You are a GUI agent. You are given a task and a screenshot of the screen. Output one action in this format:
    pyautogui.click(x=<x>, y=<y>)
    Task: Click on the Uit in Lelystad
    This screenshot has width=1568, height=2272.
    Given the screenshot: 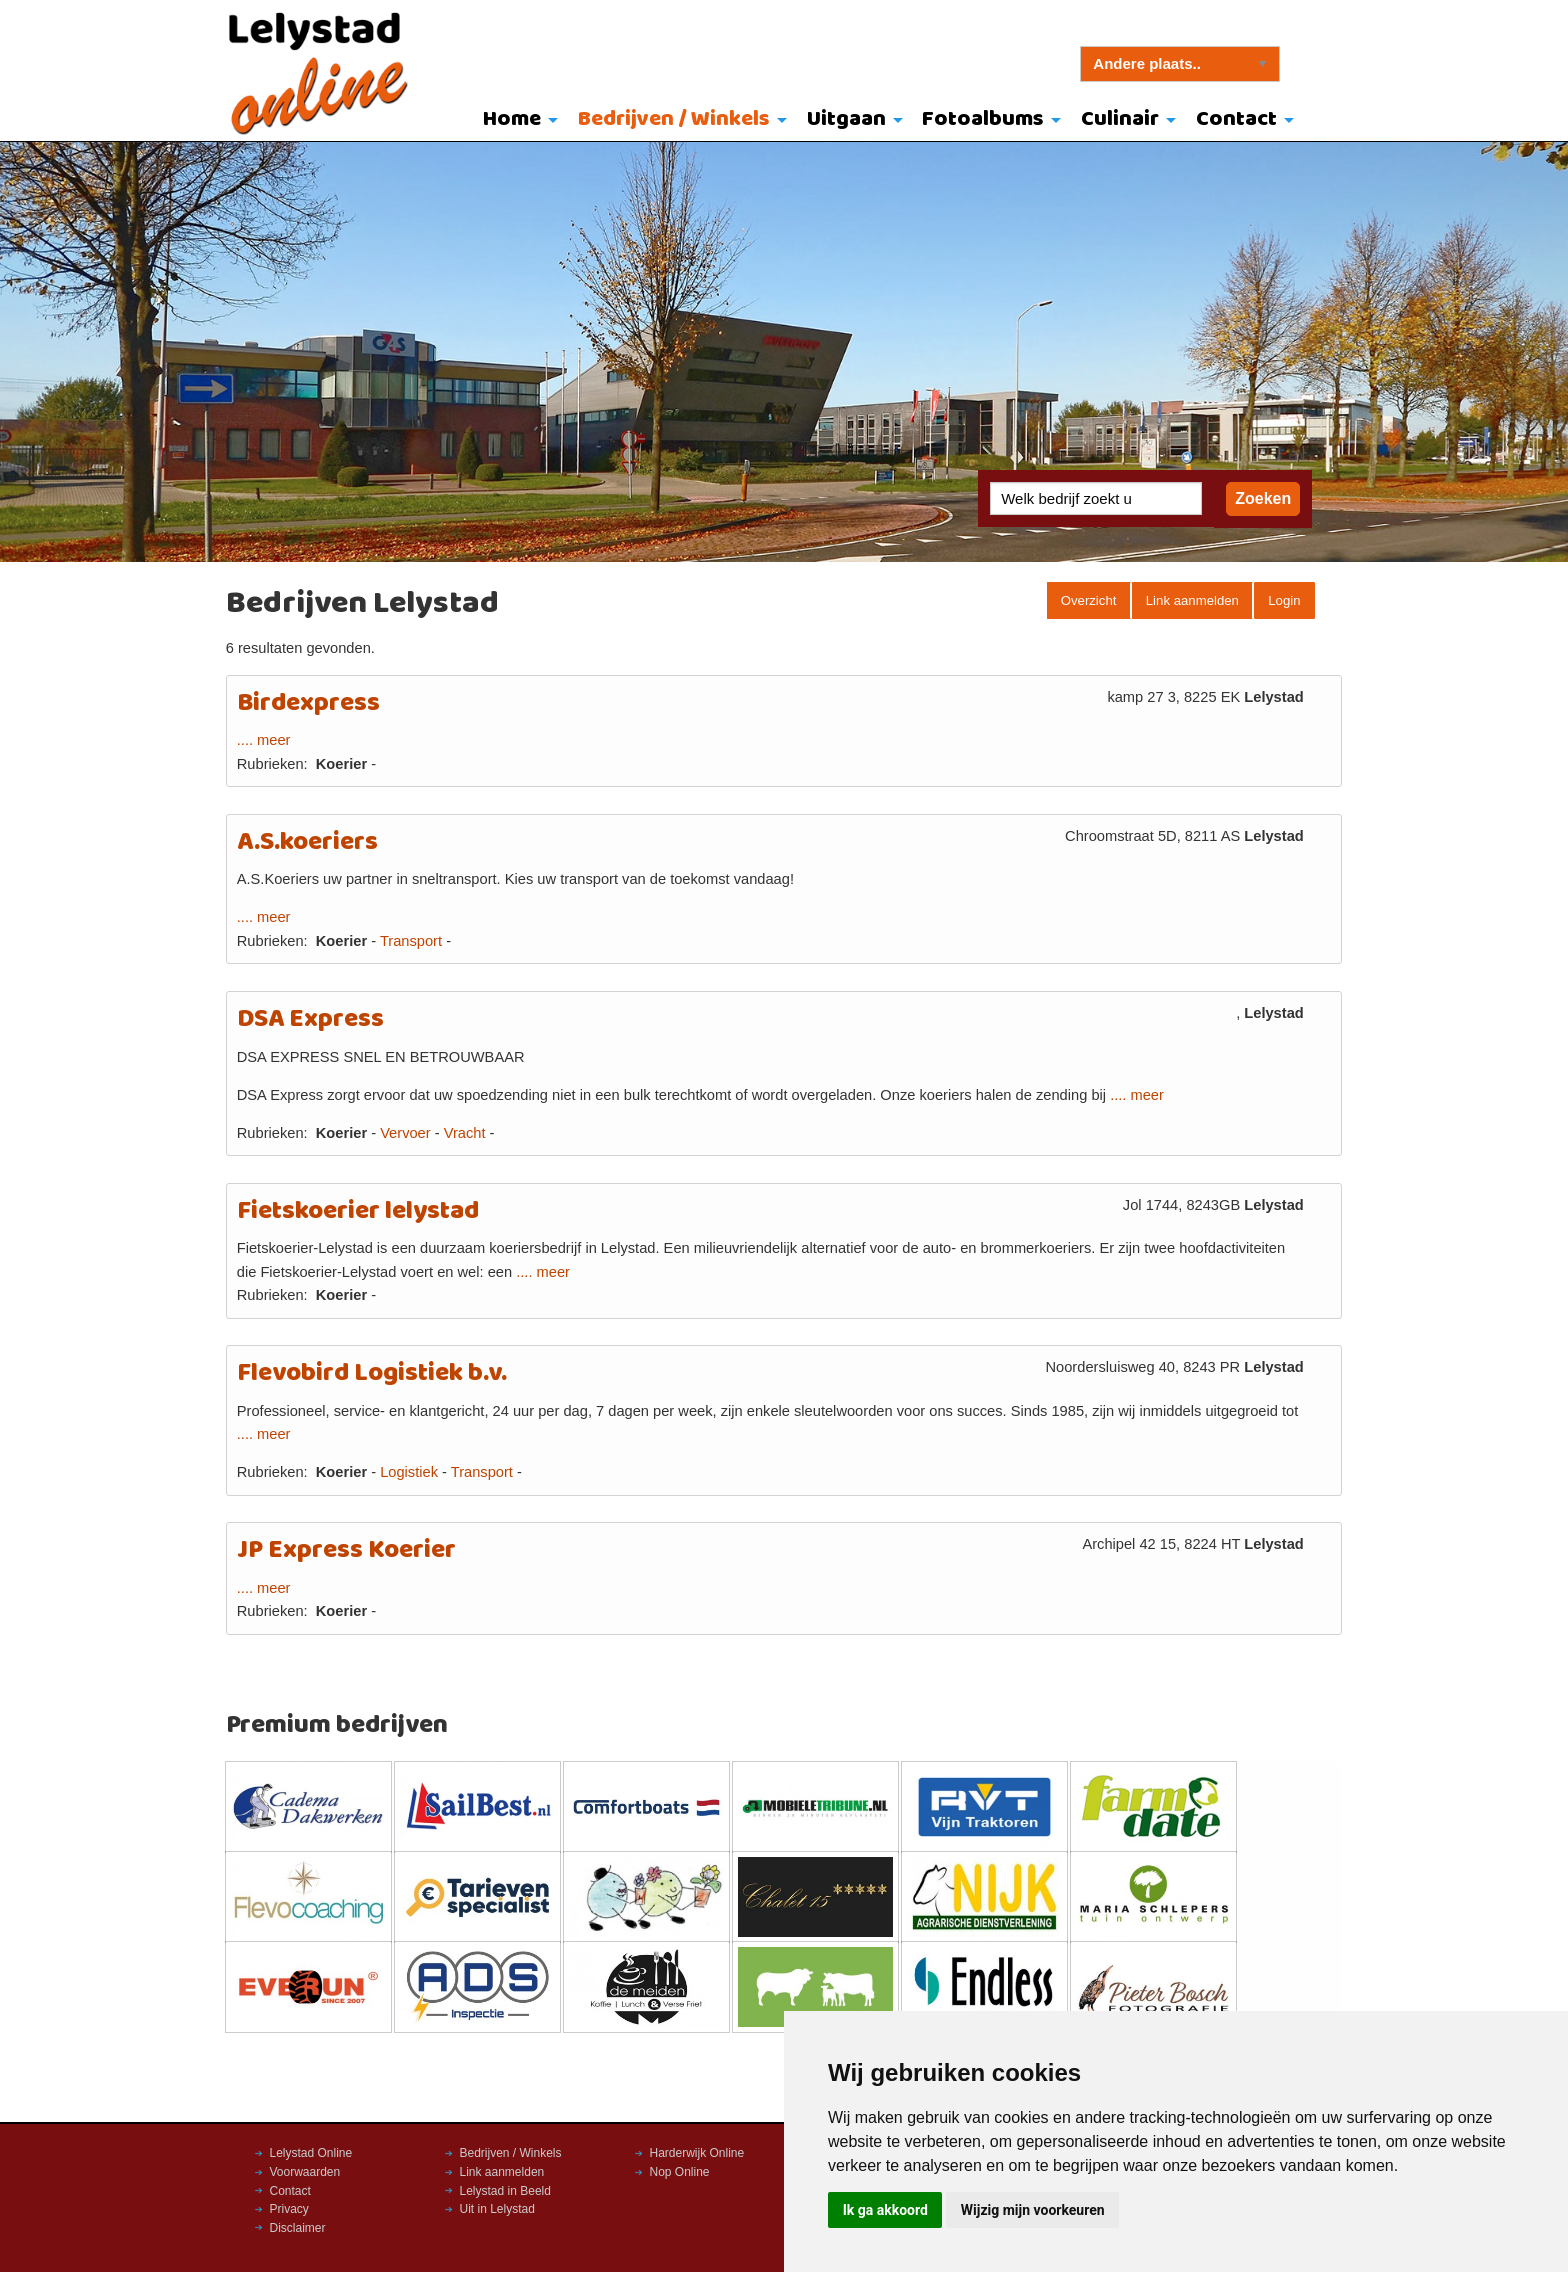 What is the action you would take?
    pyautogui.click(x=497, y=2209)
    